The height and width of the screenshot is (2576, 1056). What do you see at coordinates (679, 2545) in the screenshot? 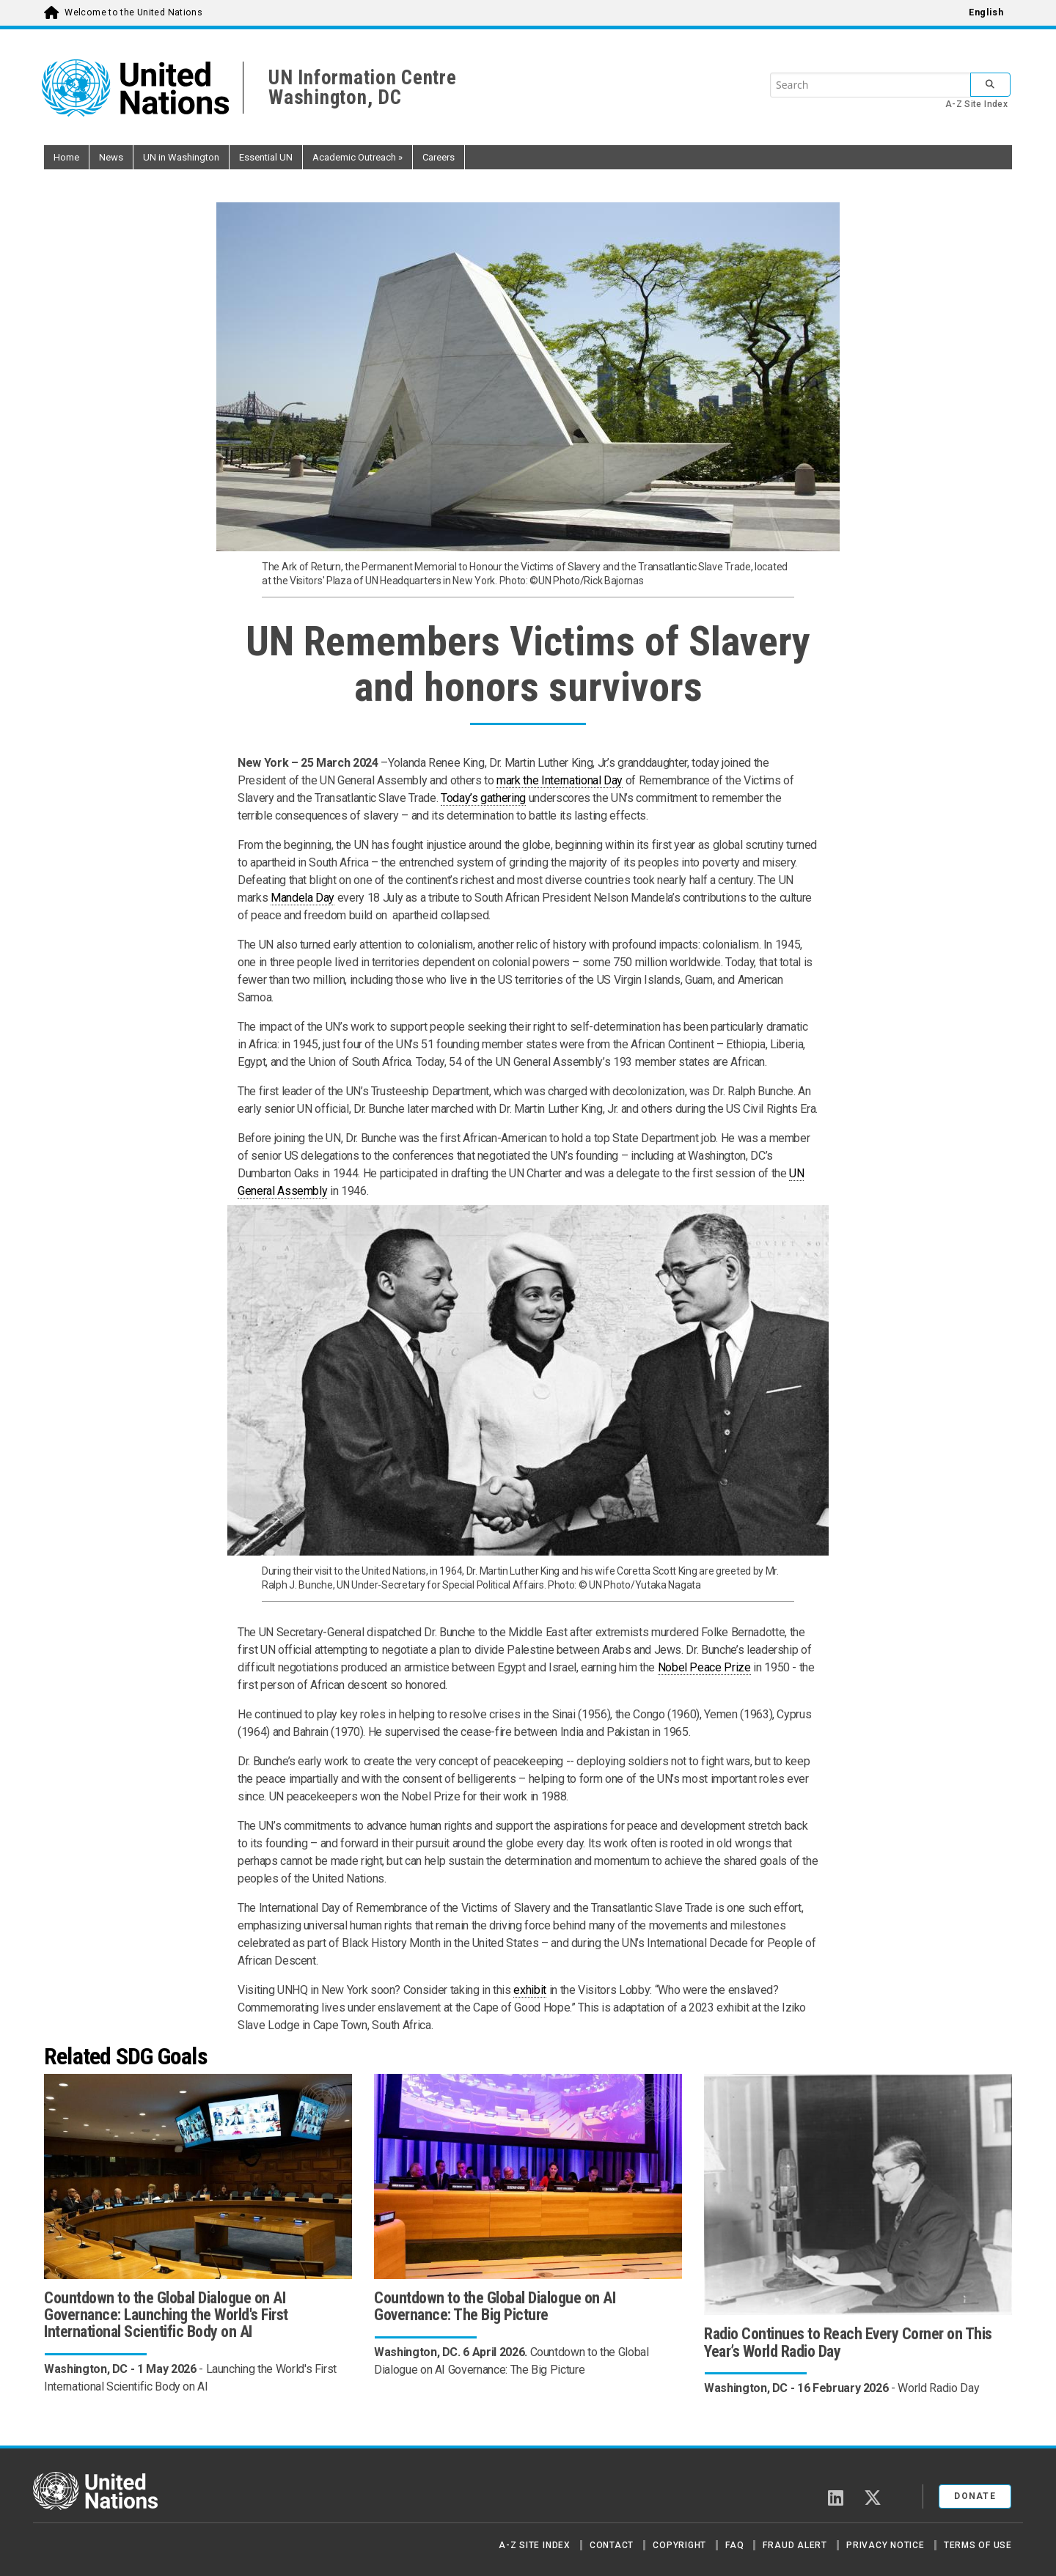
I see `Copyright` at bounding box center [679, 2545].